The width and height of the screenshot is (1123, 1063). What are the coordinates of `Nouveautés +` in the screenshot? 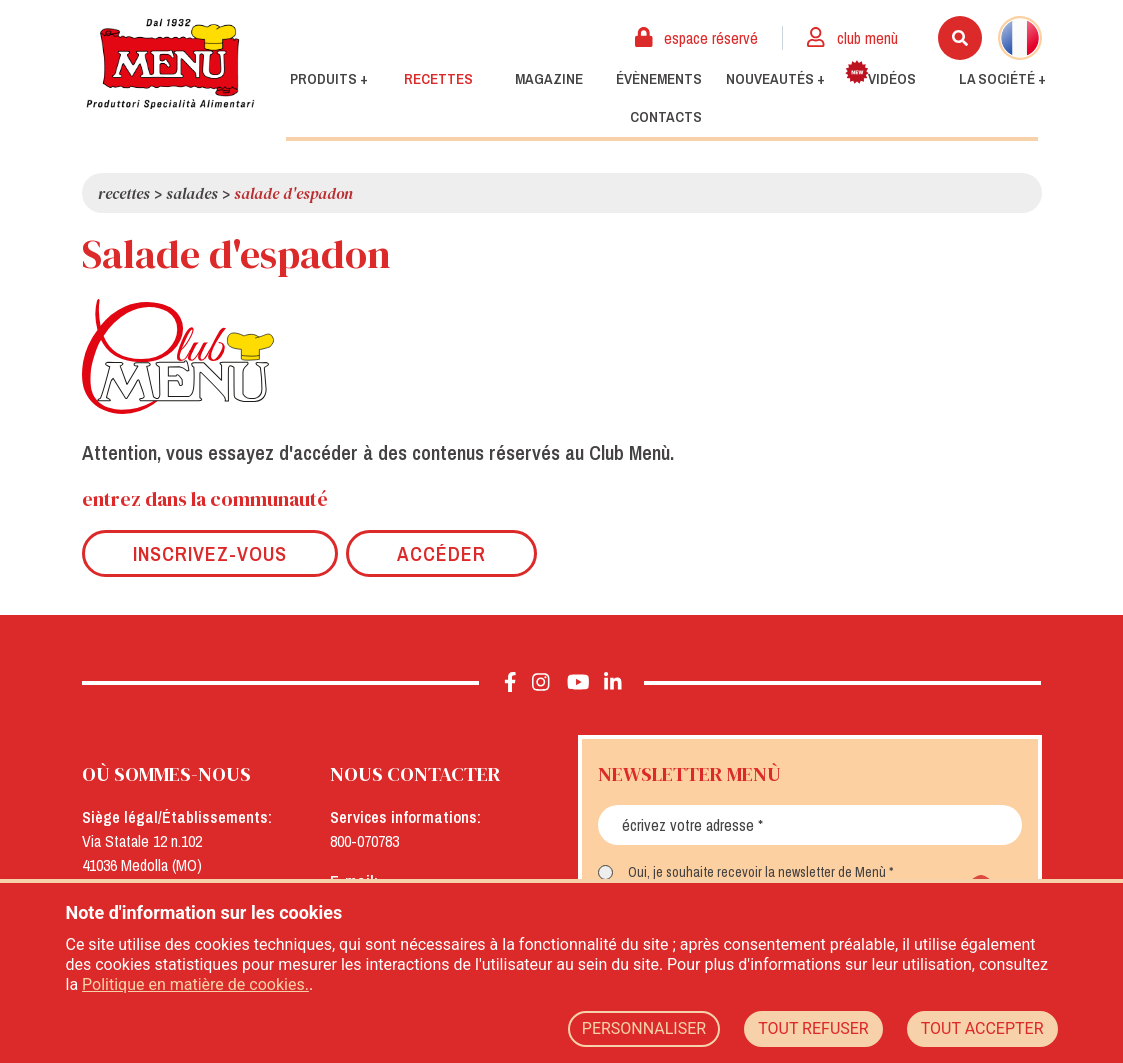 It's located at (775, 79).